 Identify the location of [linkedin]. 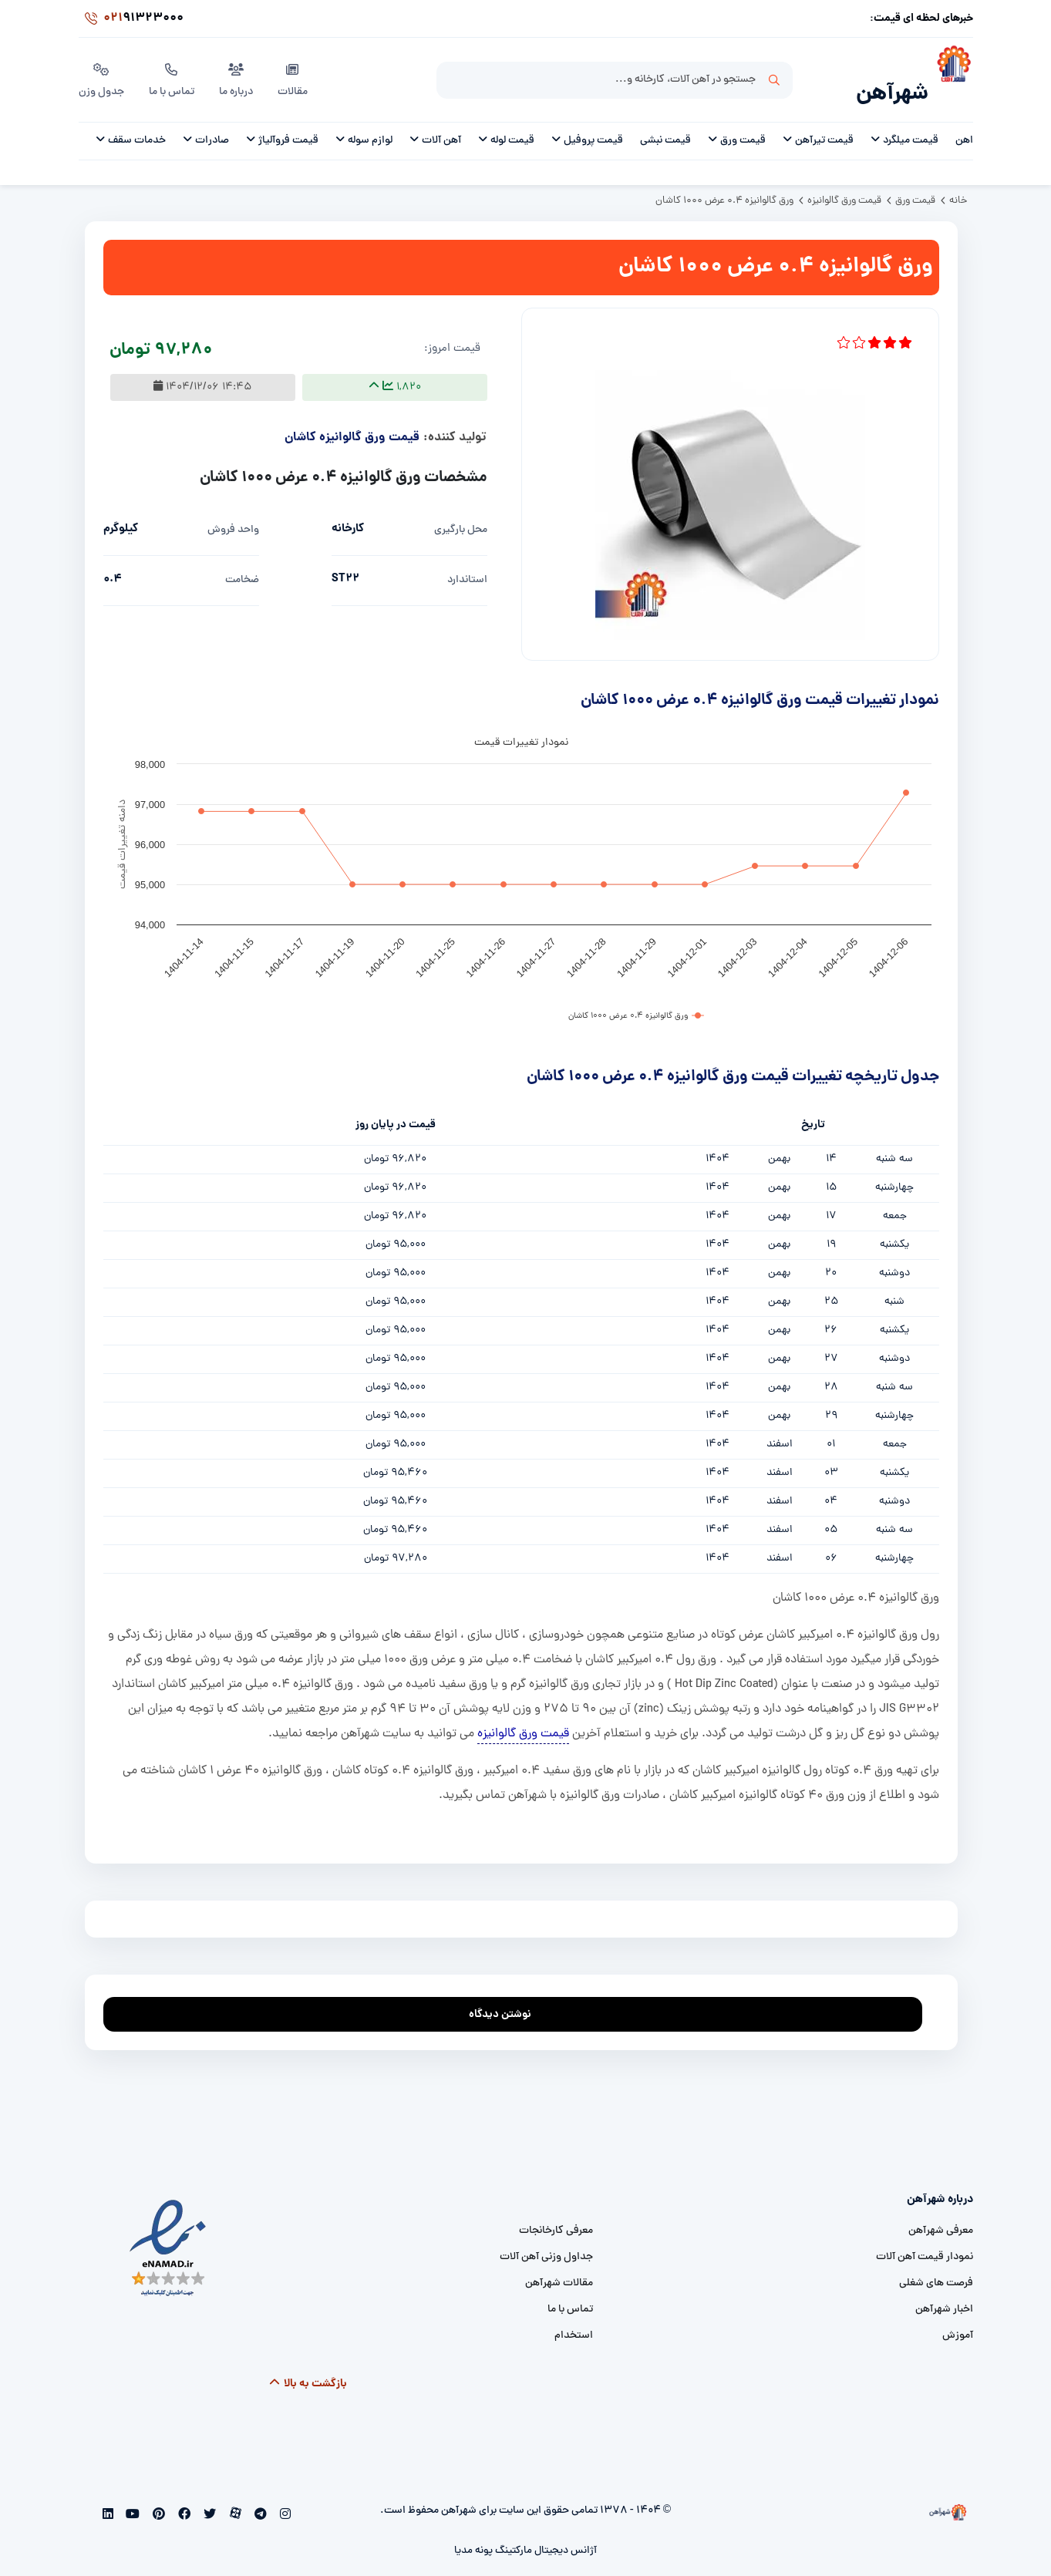
(107, 2495).